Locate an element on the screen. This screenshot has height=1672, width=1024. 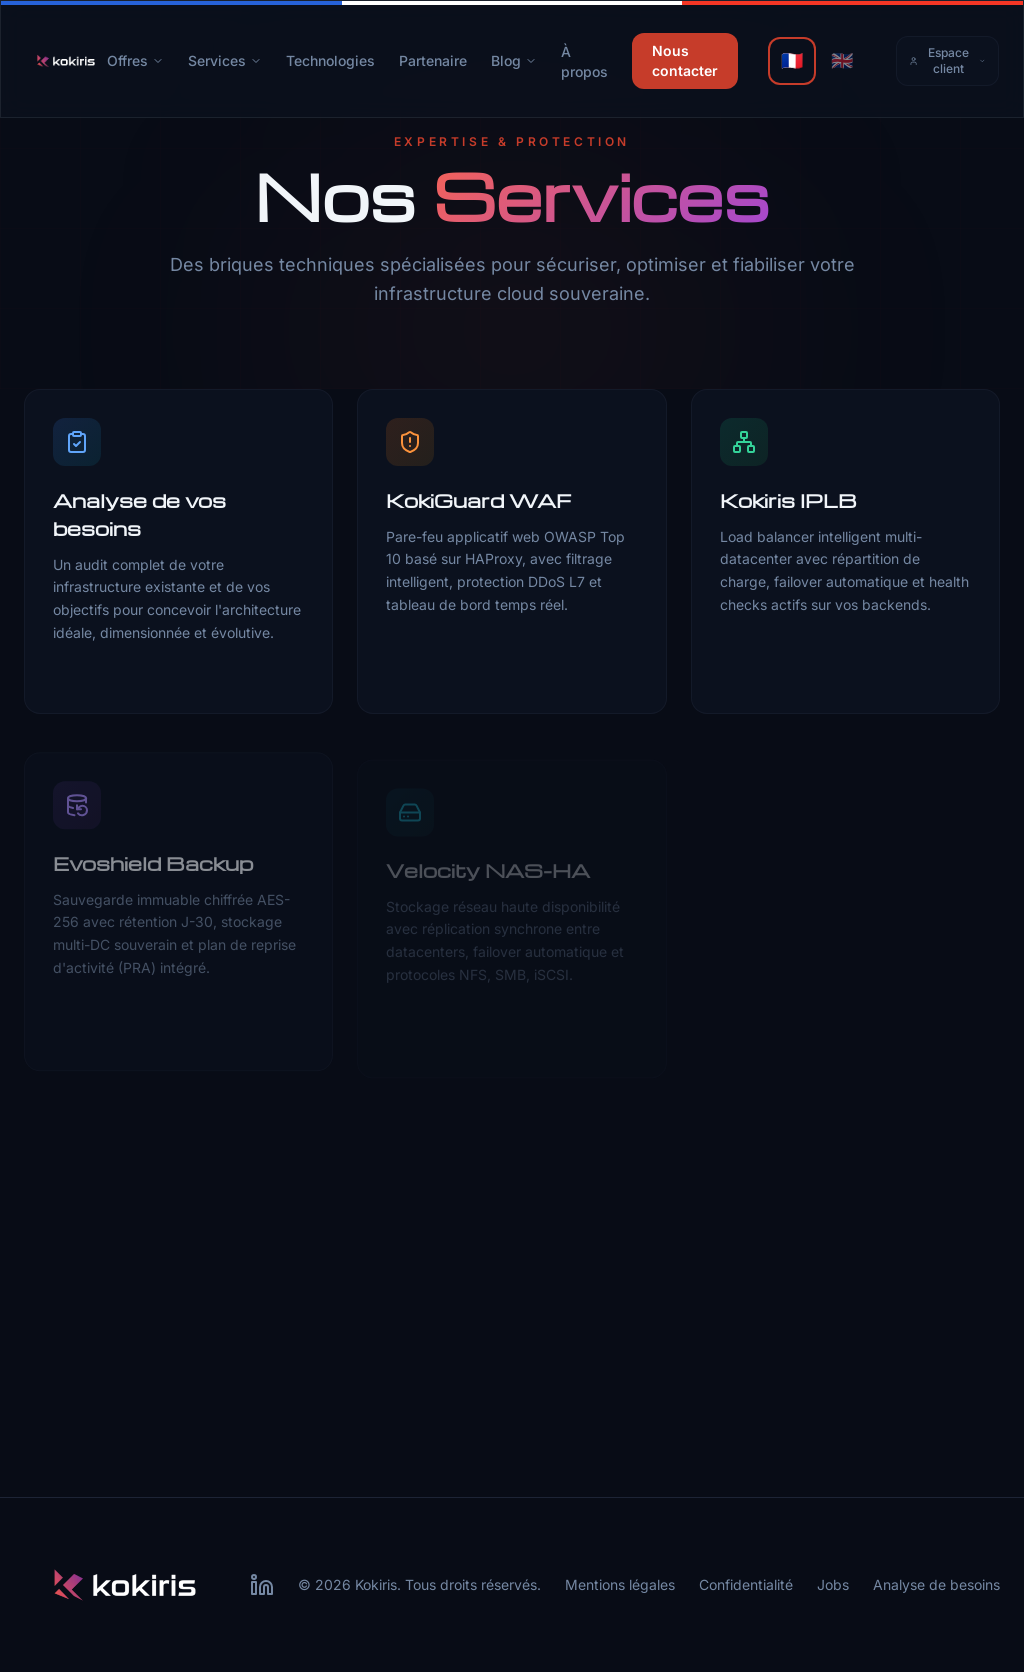
Espace client is located at coordinates (947, 60).